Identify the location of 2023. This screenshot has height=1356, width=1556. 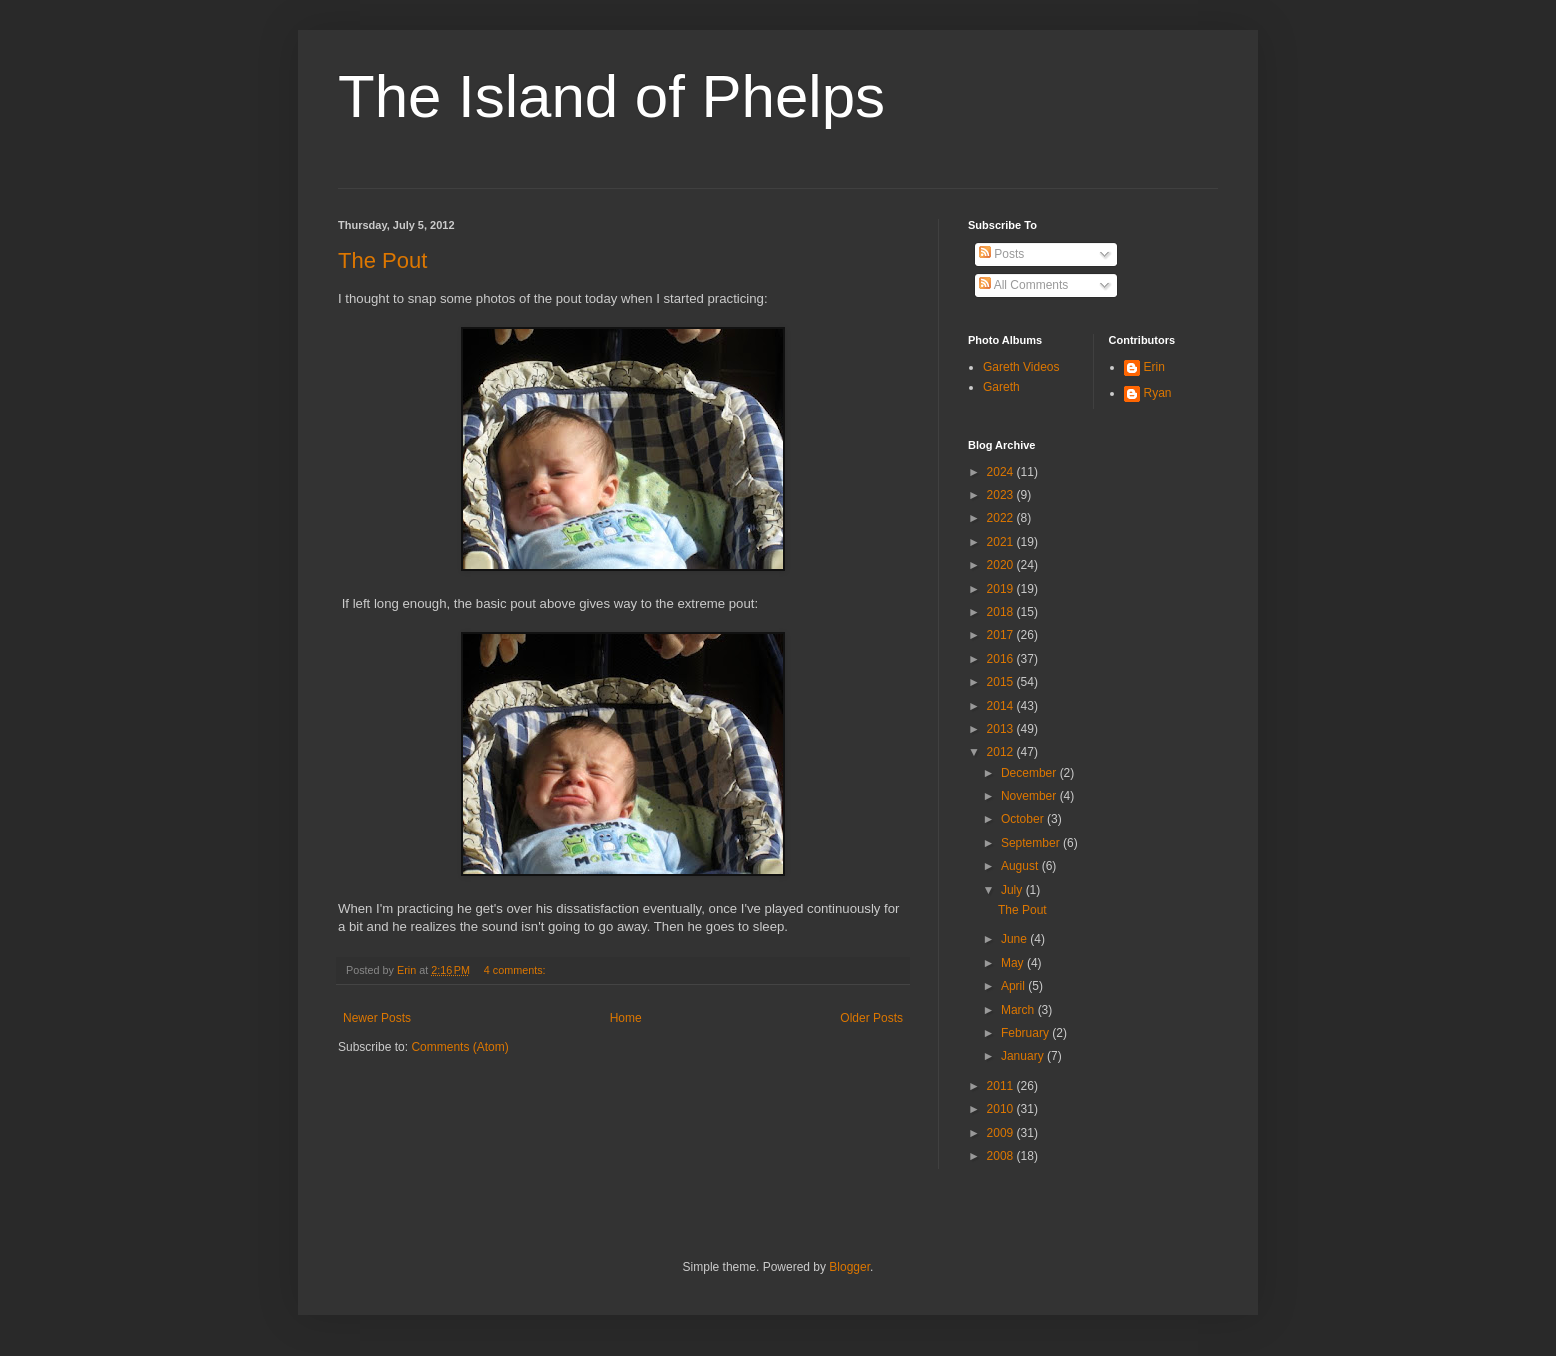
(1002, 495).